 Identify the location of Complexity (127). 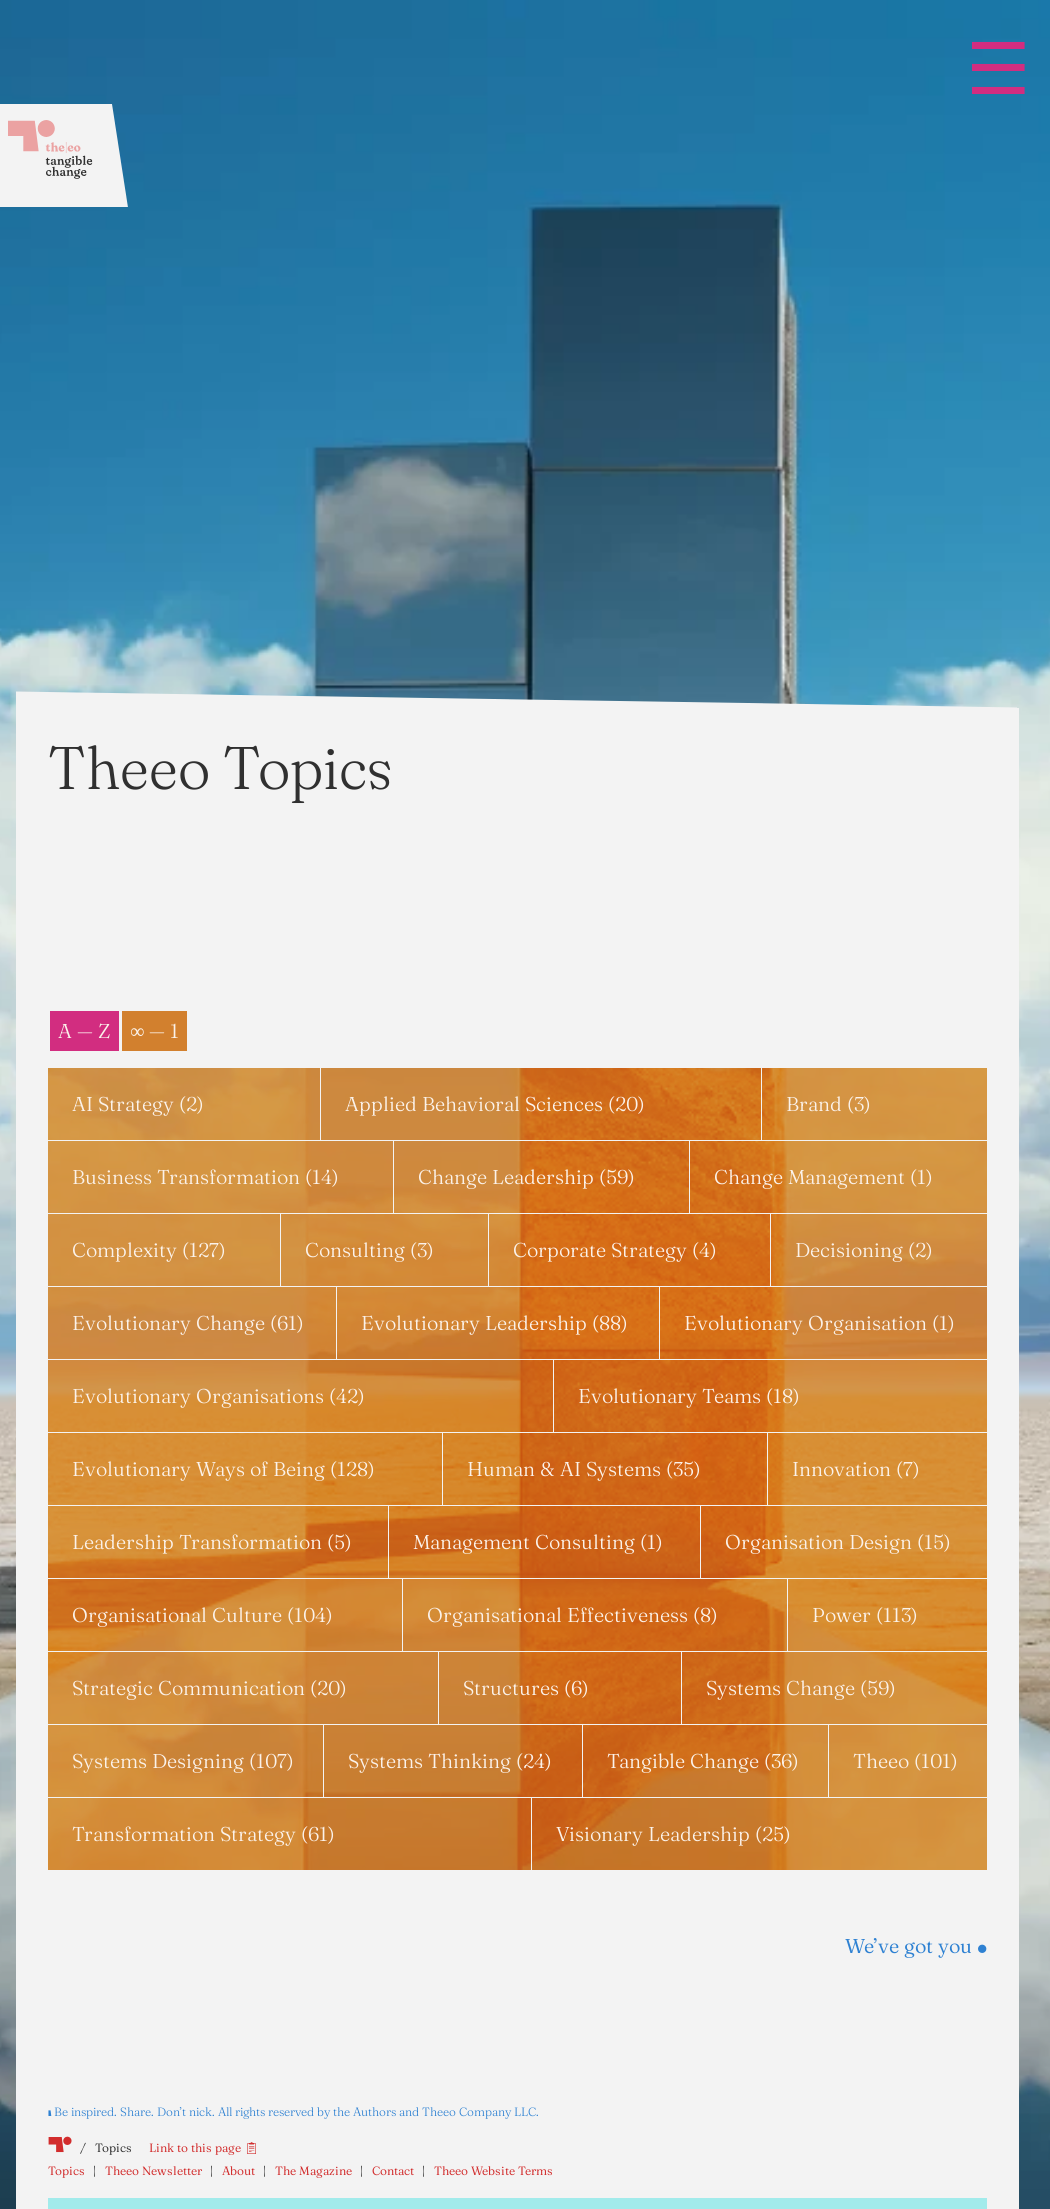
(149, 1249).